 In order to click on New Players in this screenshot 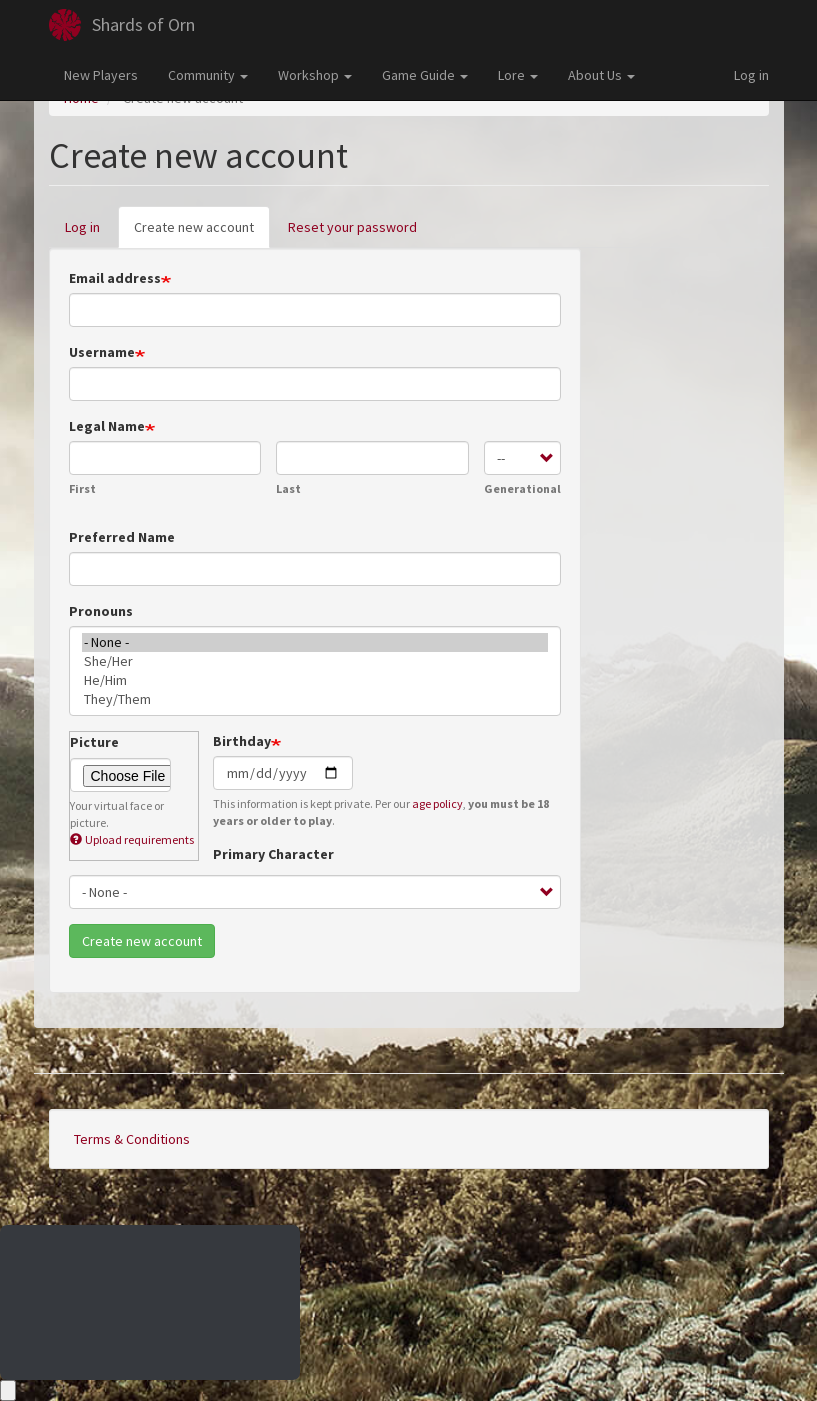, I will do `click(101, 75)`.